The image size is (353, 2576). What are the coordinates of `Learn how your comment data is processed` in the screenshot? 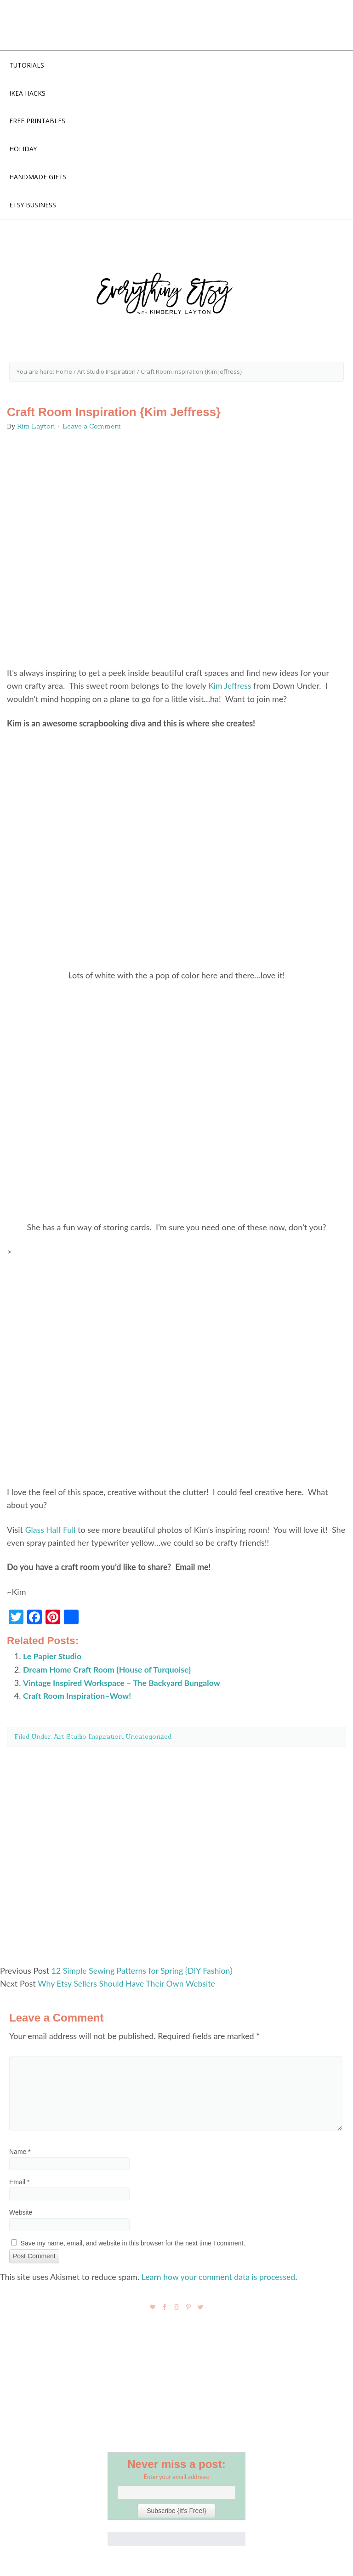 It's located at (220, 2277).